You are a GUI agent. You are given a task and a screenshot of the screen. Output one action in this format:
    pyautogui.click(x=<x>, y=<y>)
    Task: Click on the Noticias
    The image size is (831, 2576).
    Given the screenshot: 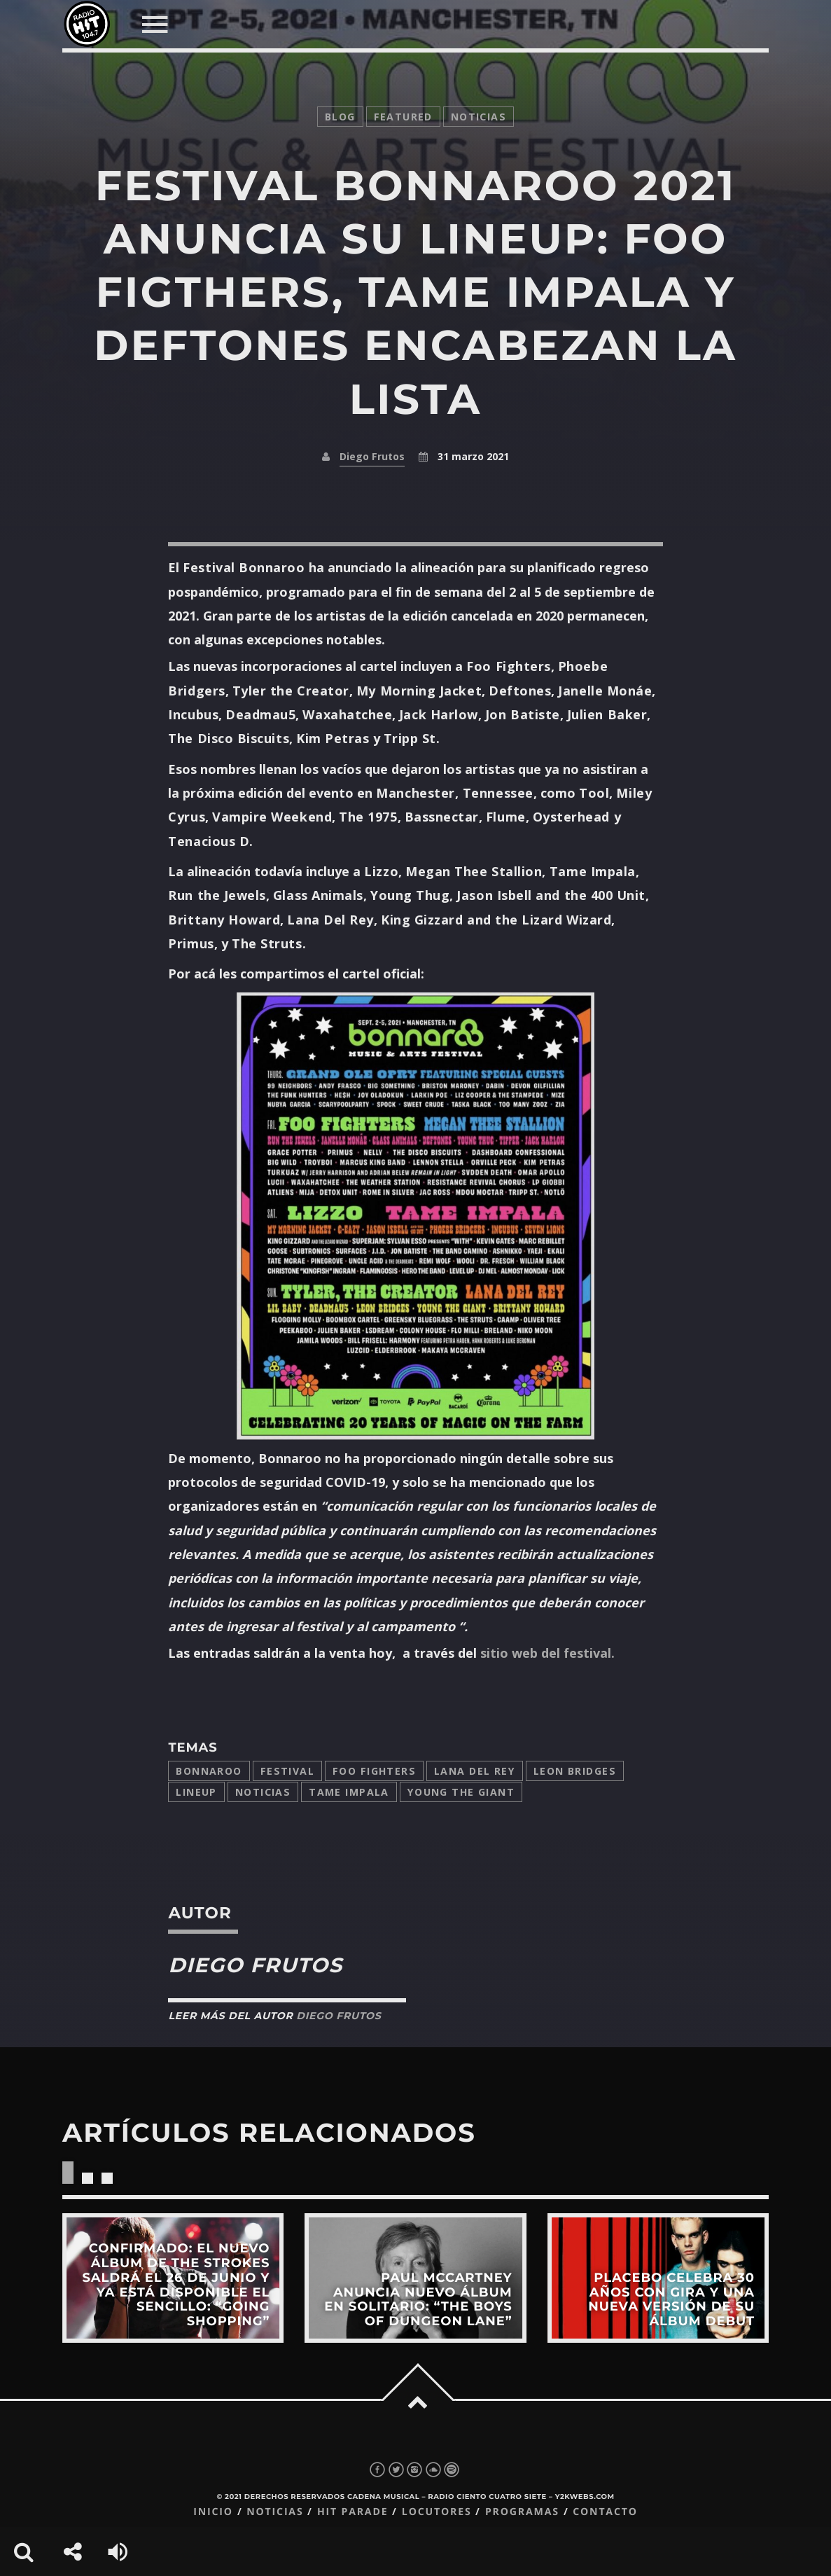 What is the action you would take?
    pyautogui.click(x=263, y=1792)
    